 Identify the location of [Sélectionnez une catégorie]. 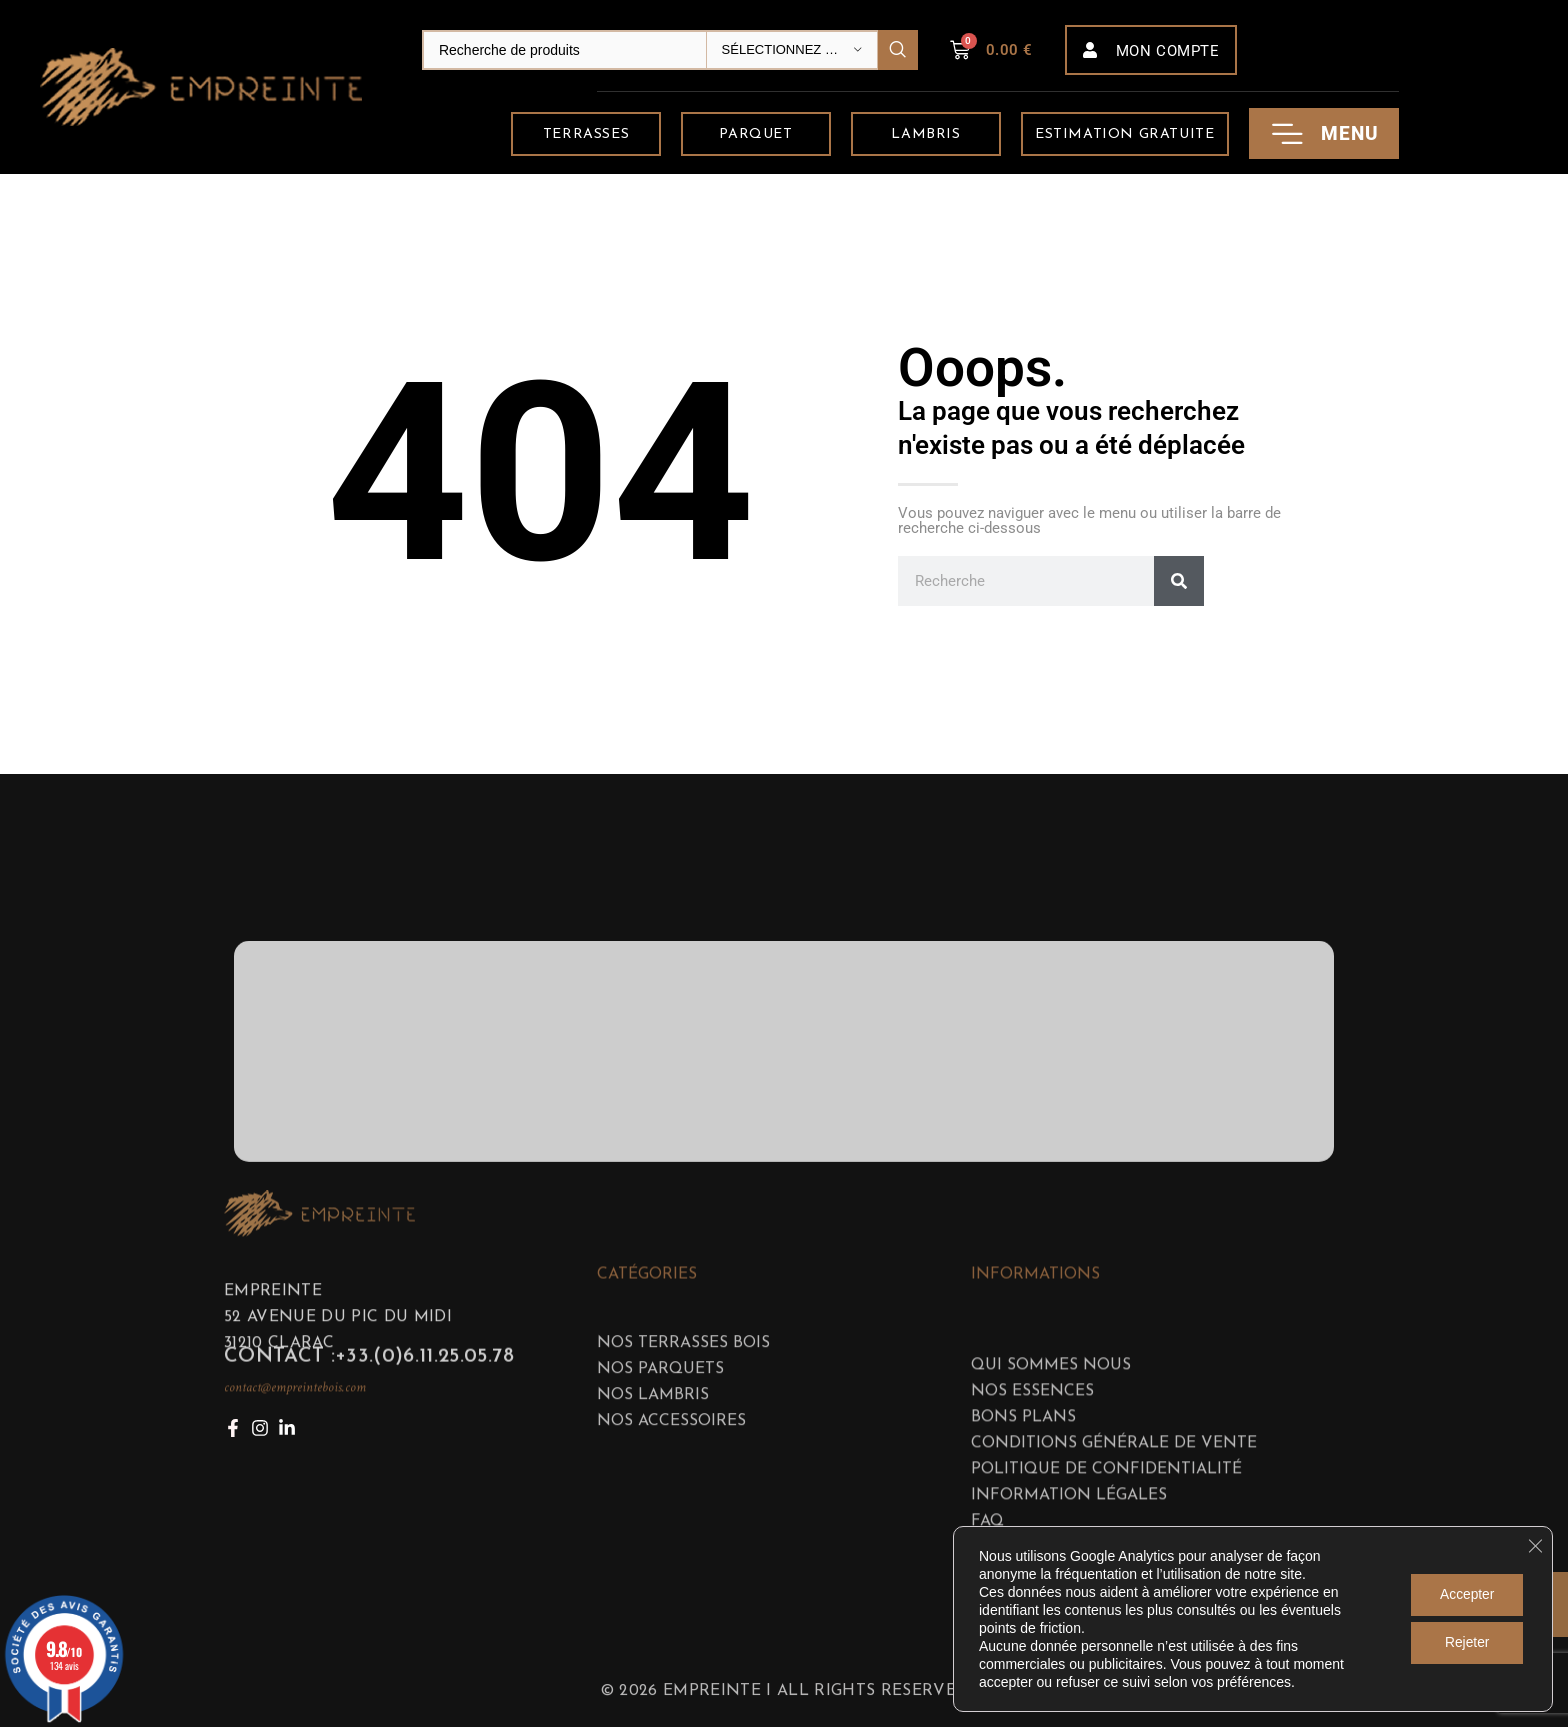
(792, 50).